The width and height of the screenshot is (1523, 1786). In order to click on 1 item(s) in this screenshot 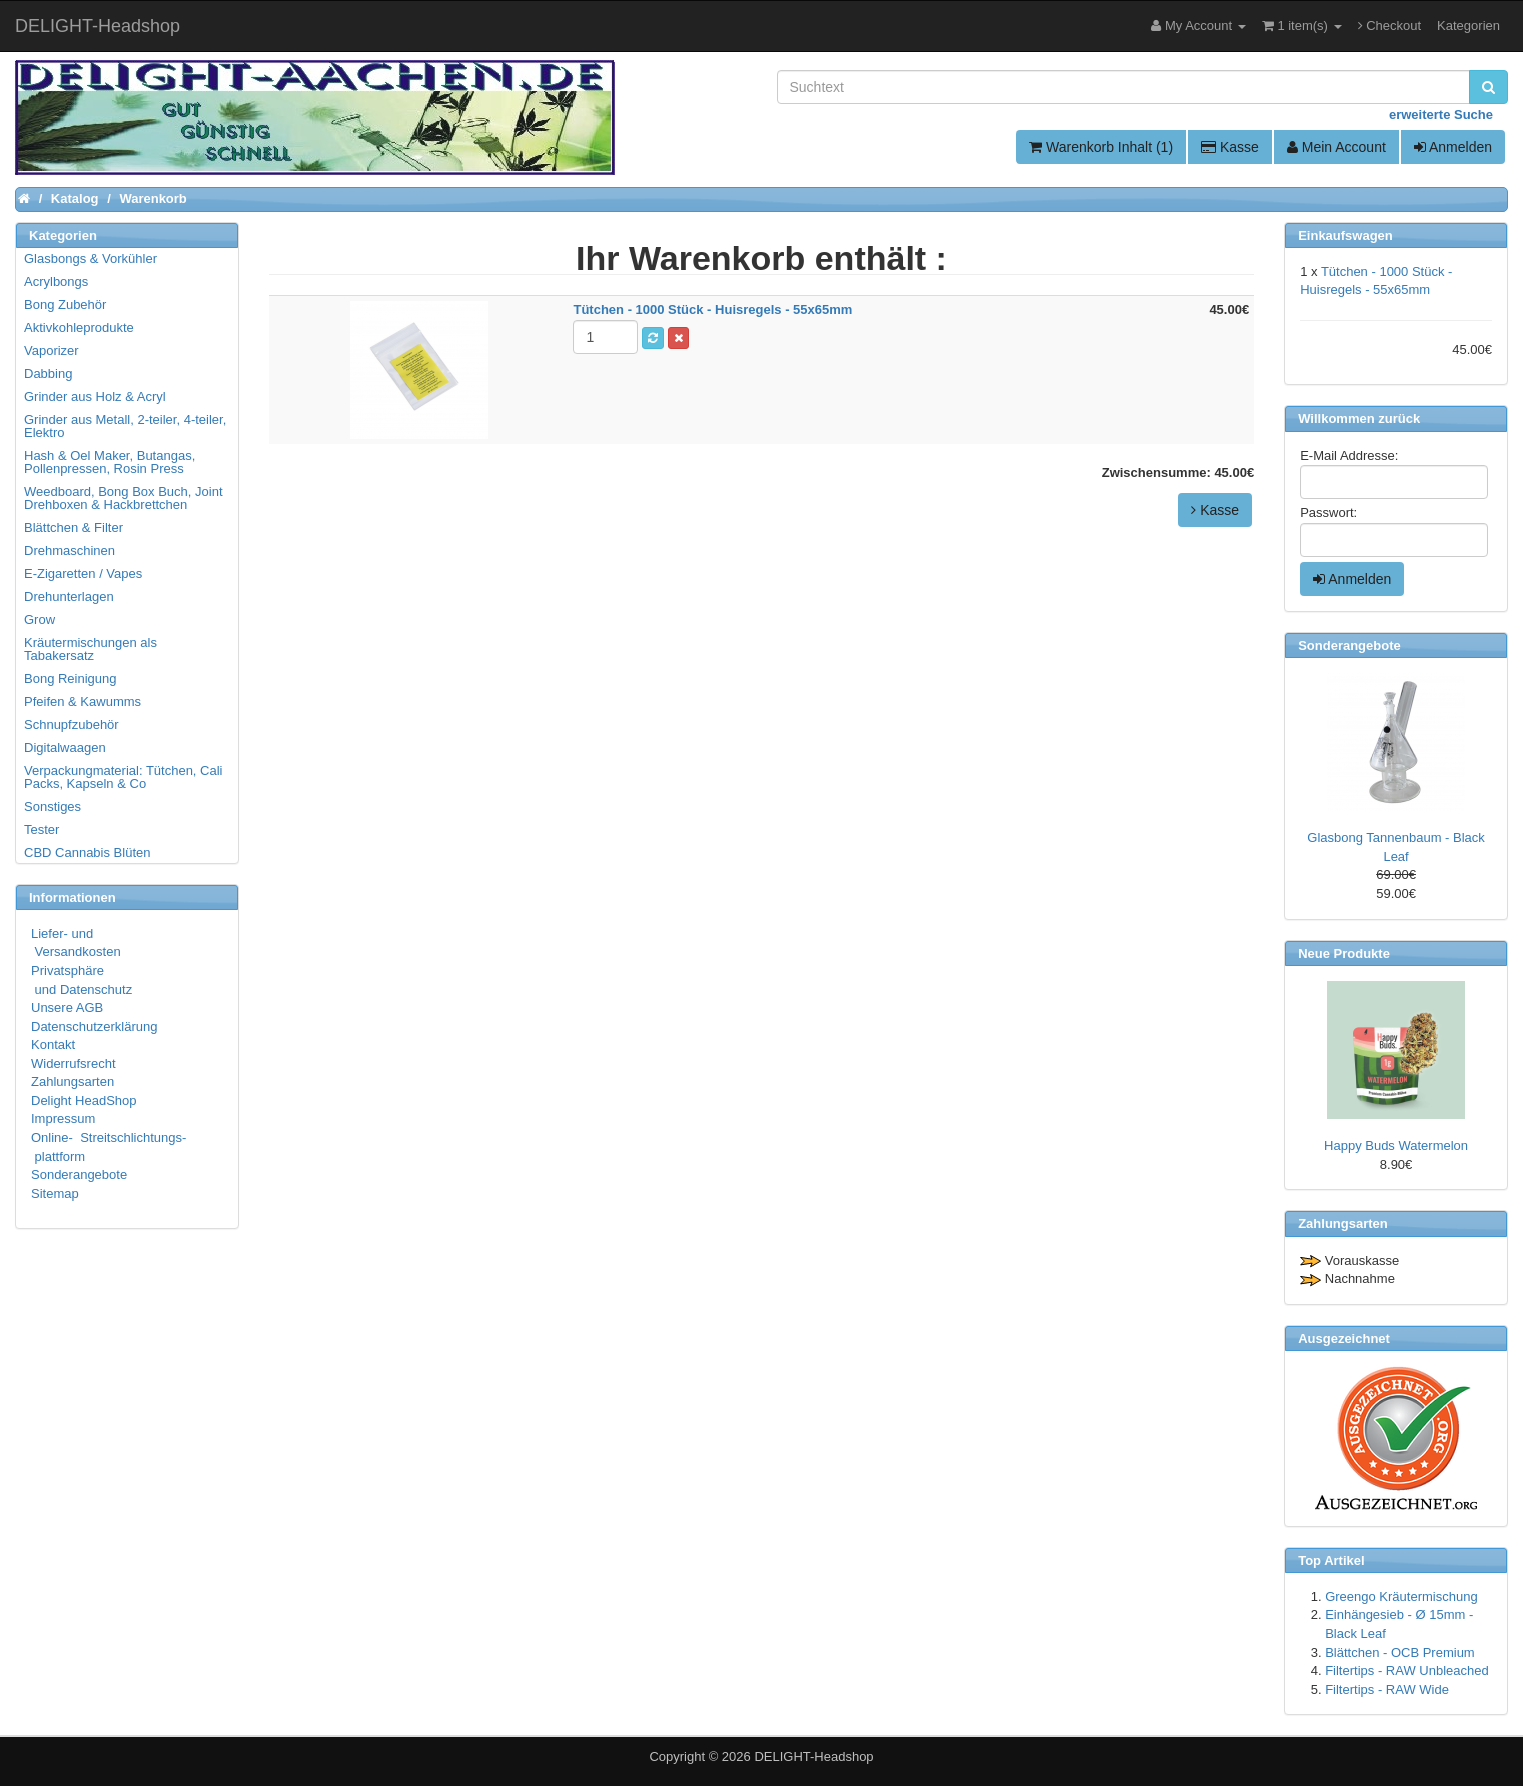, I will do `click(1302, 25)`.